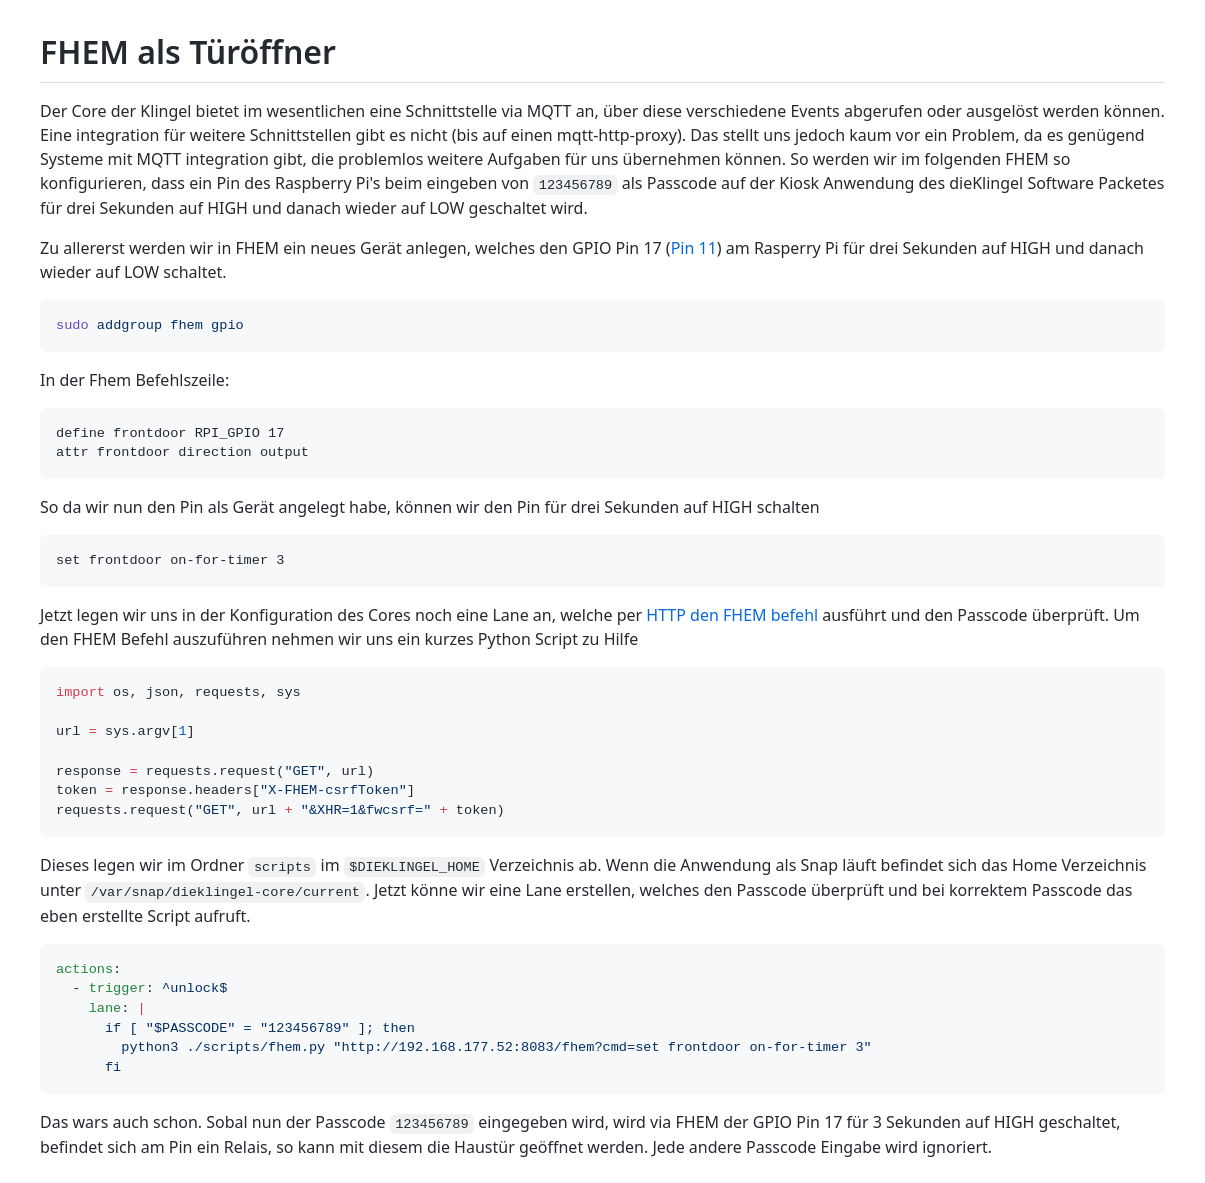  I want to click on Pin 11, so click(694, 248).